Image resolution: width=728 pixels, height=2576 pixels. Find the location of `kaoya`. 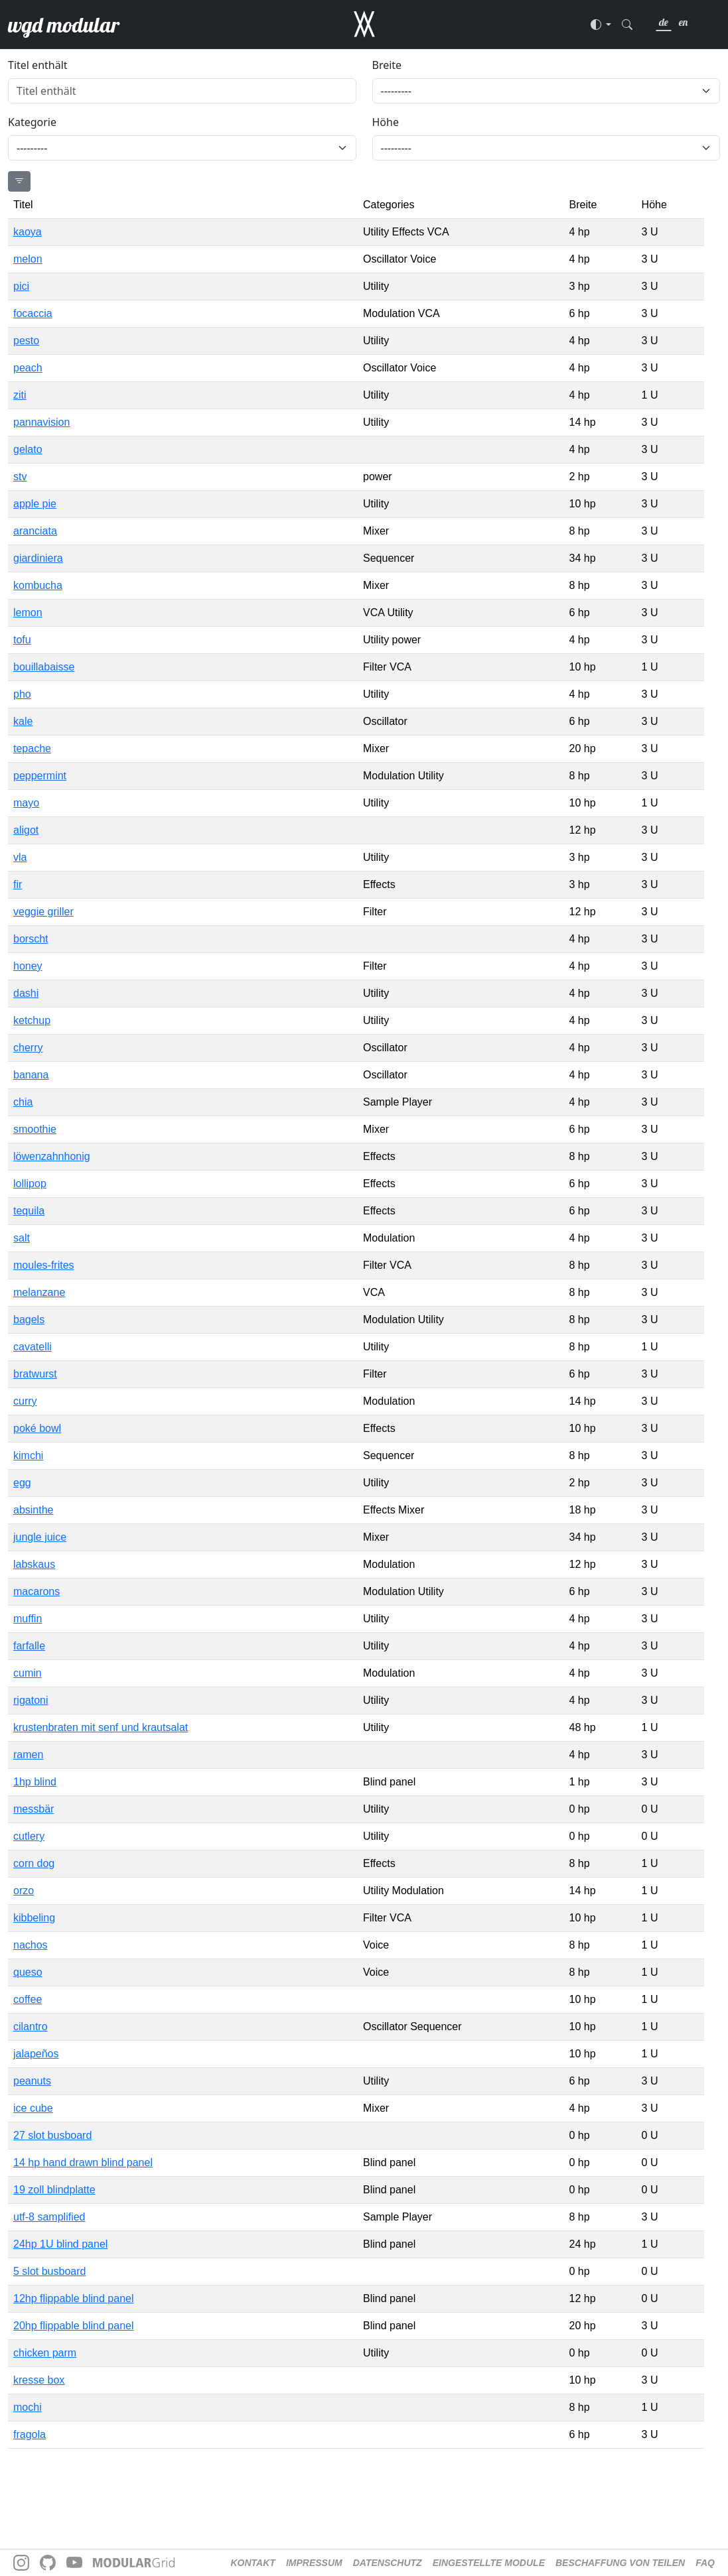

kaoya is located at coordinates (27, 231).